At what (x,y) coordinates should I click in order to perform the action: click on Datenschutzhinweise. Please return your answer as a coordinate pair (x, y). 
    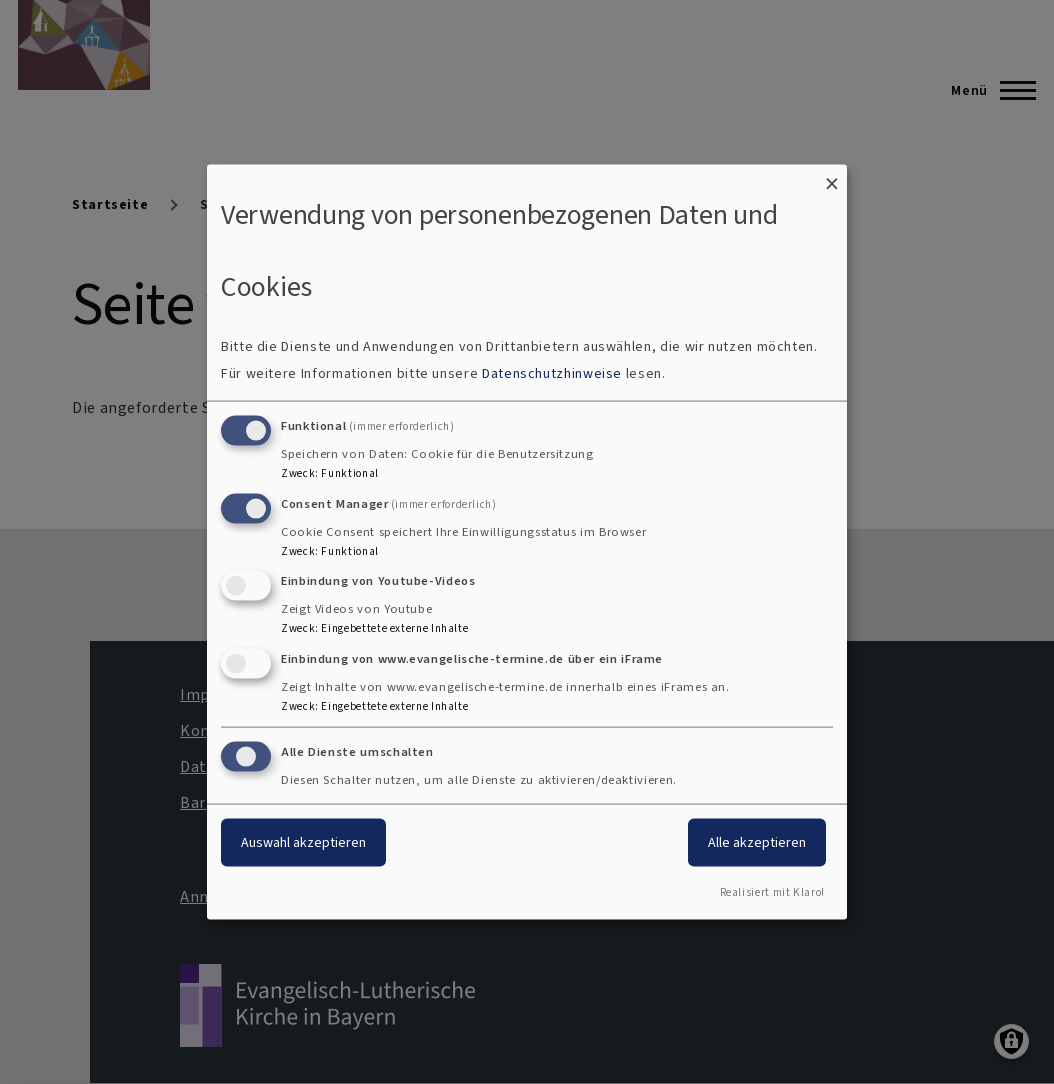
    Looking at the image, I should click on (552, 372).